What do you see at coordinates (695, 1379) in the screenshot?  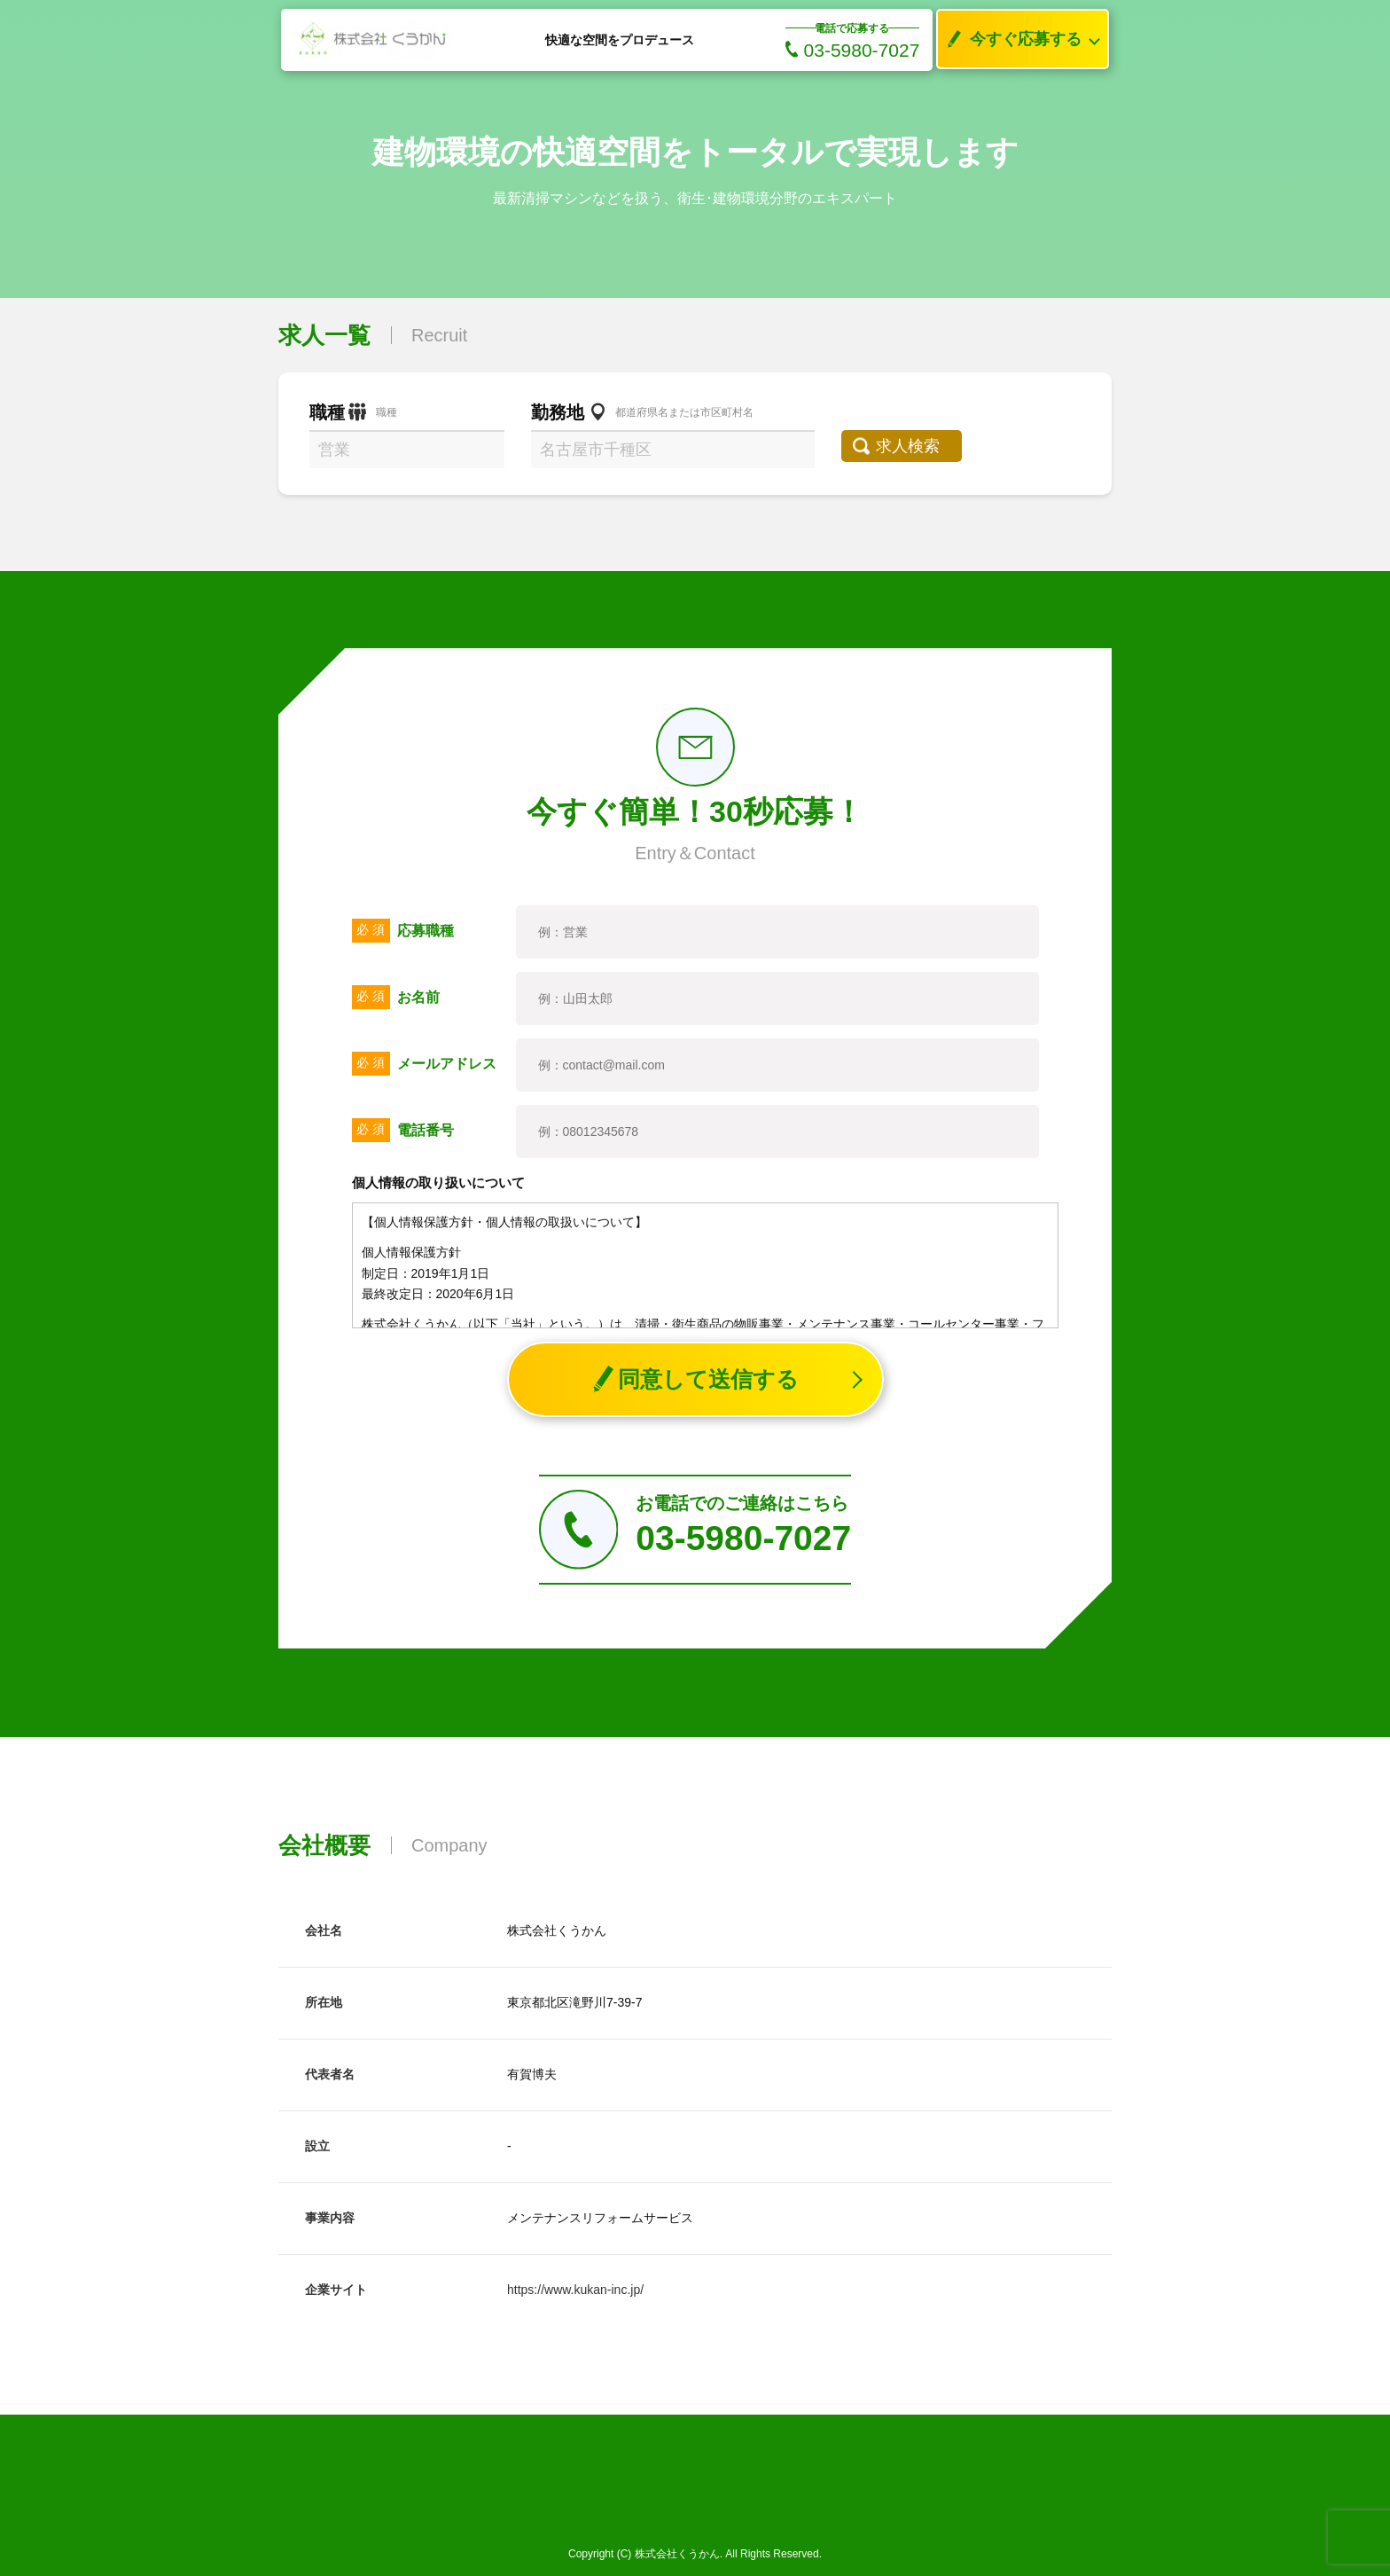 I see `同意して送信する` at bounding box center [695, 1379].